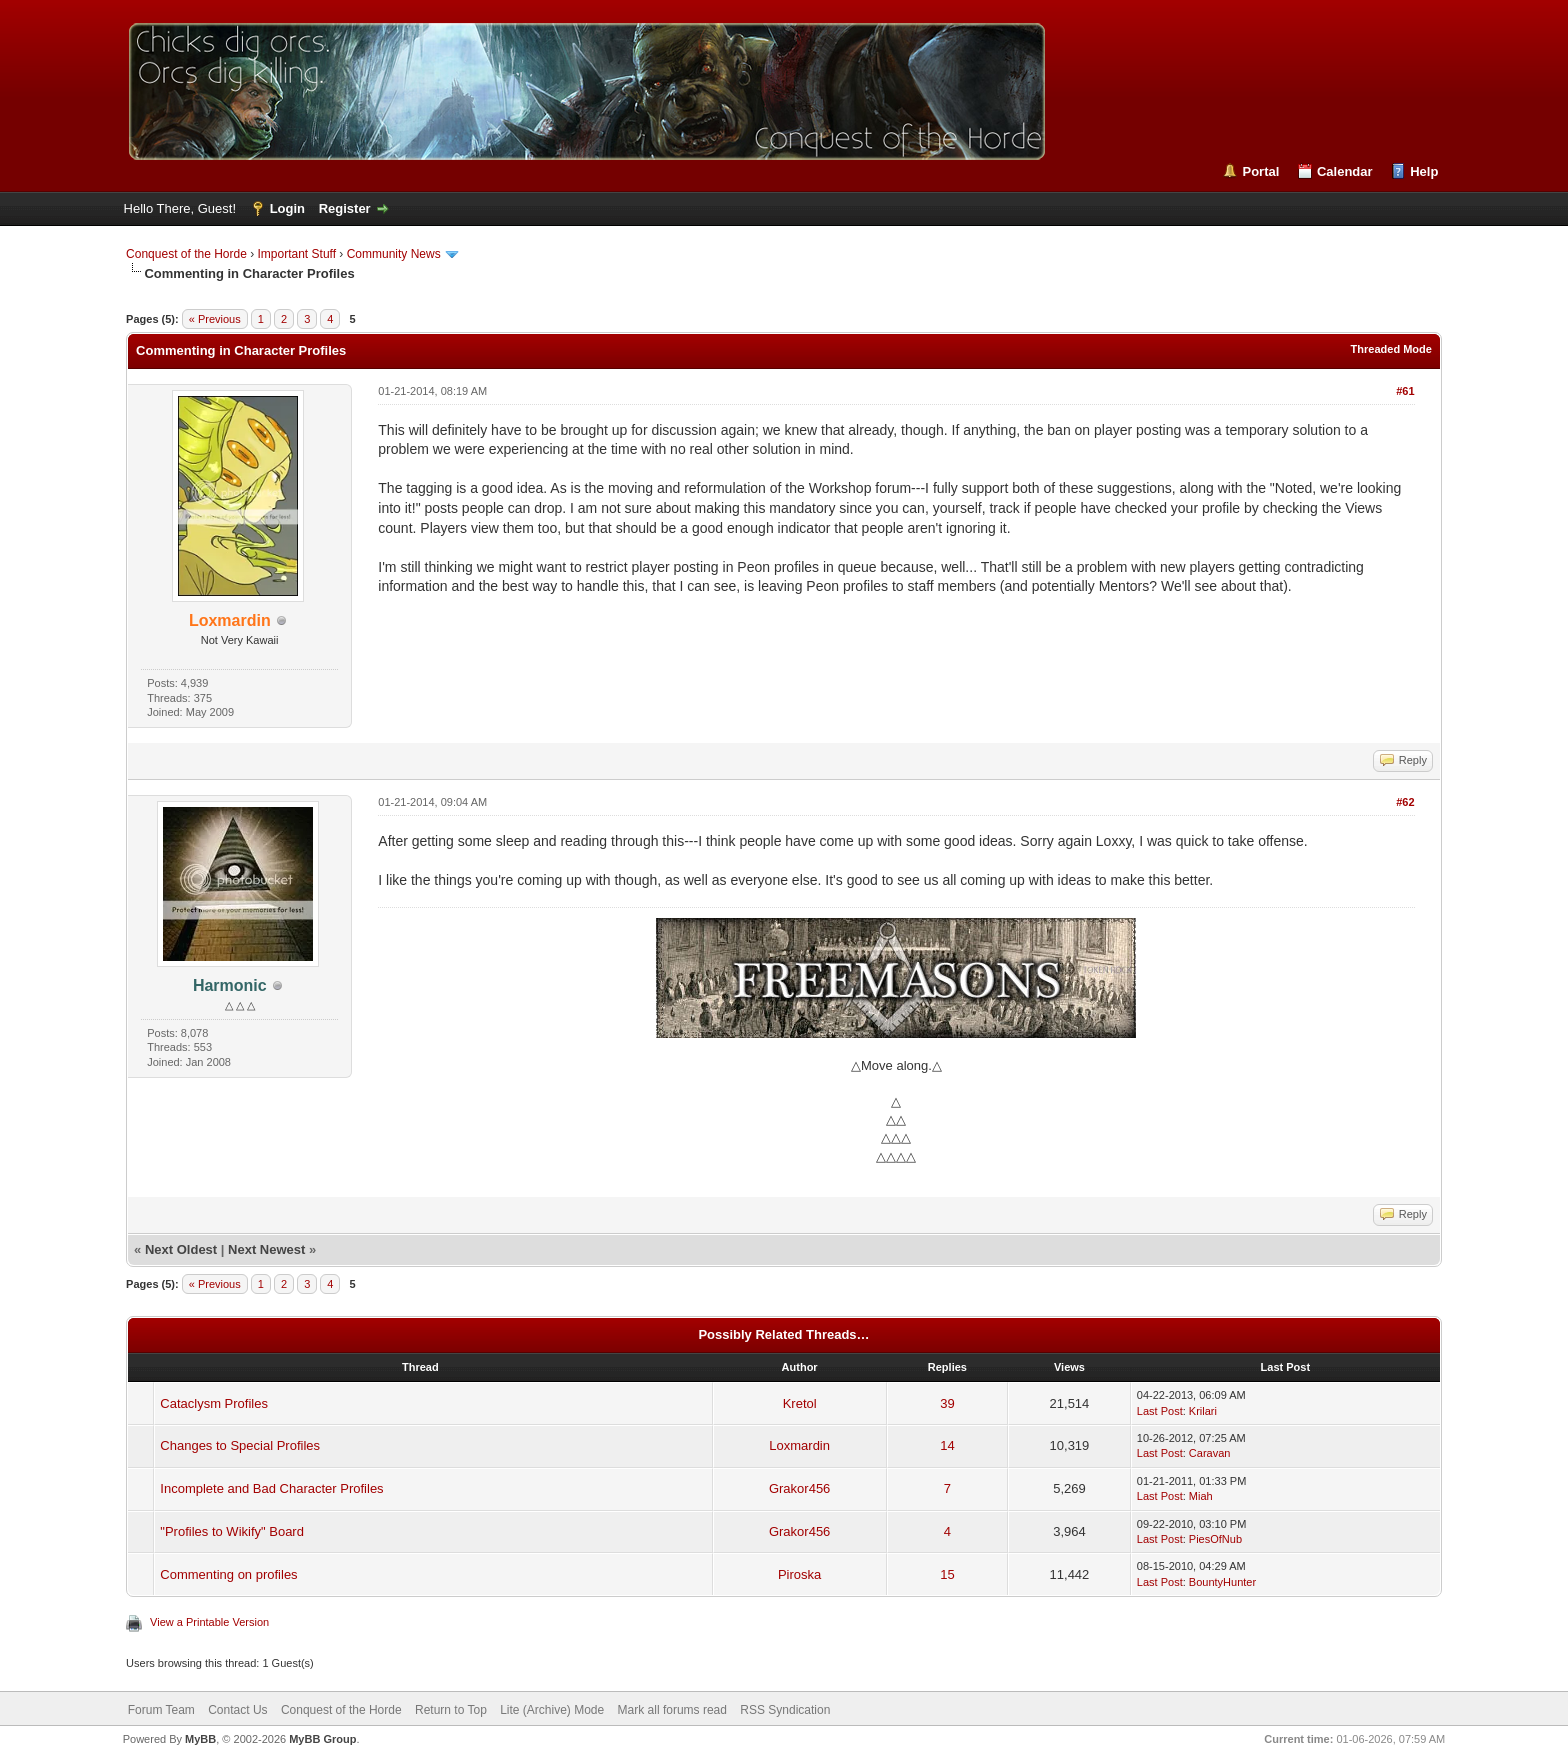 The image size is (1568, 1759). Describe the element at coordinates (1260, 171) in the screenshot. I see `Portal` at that location.